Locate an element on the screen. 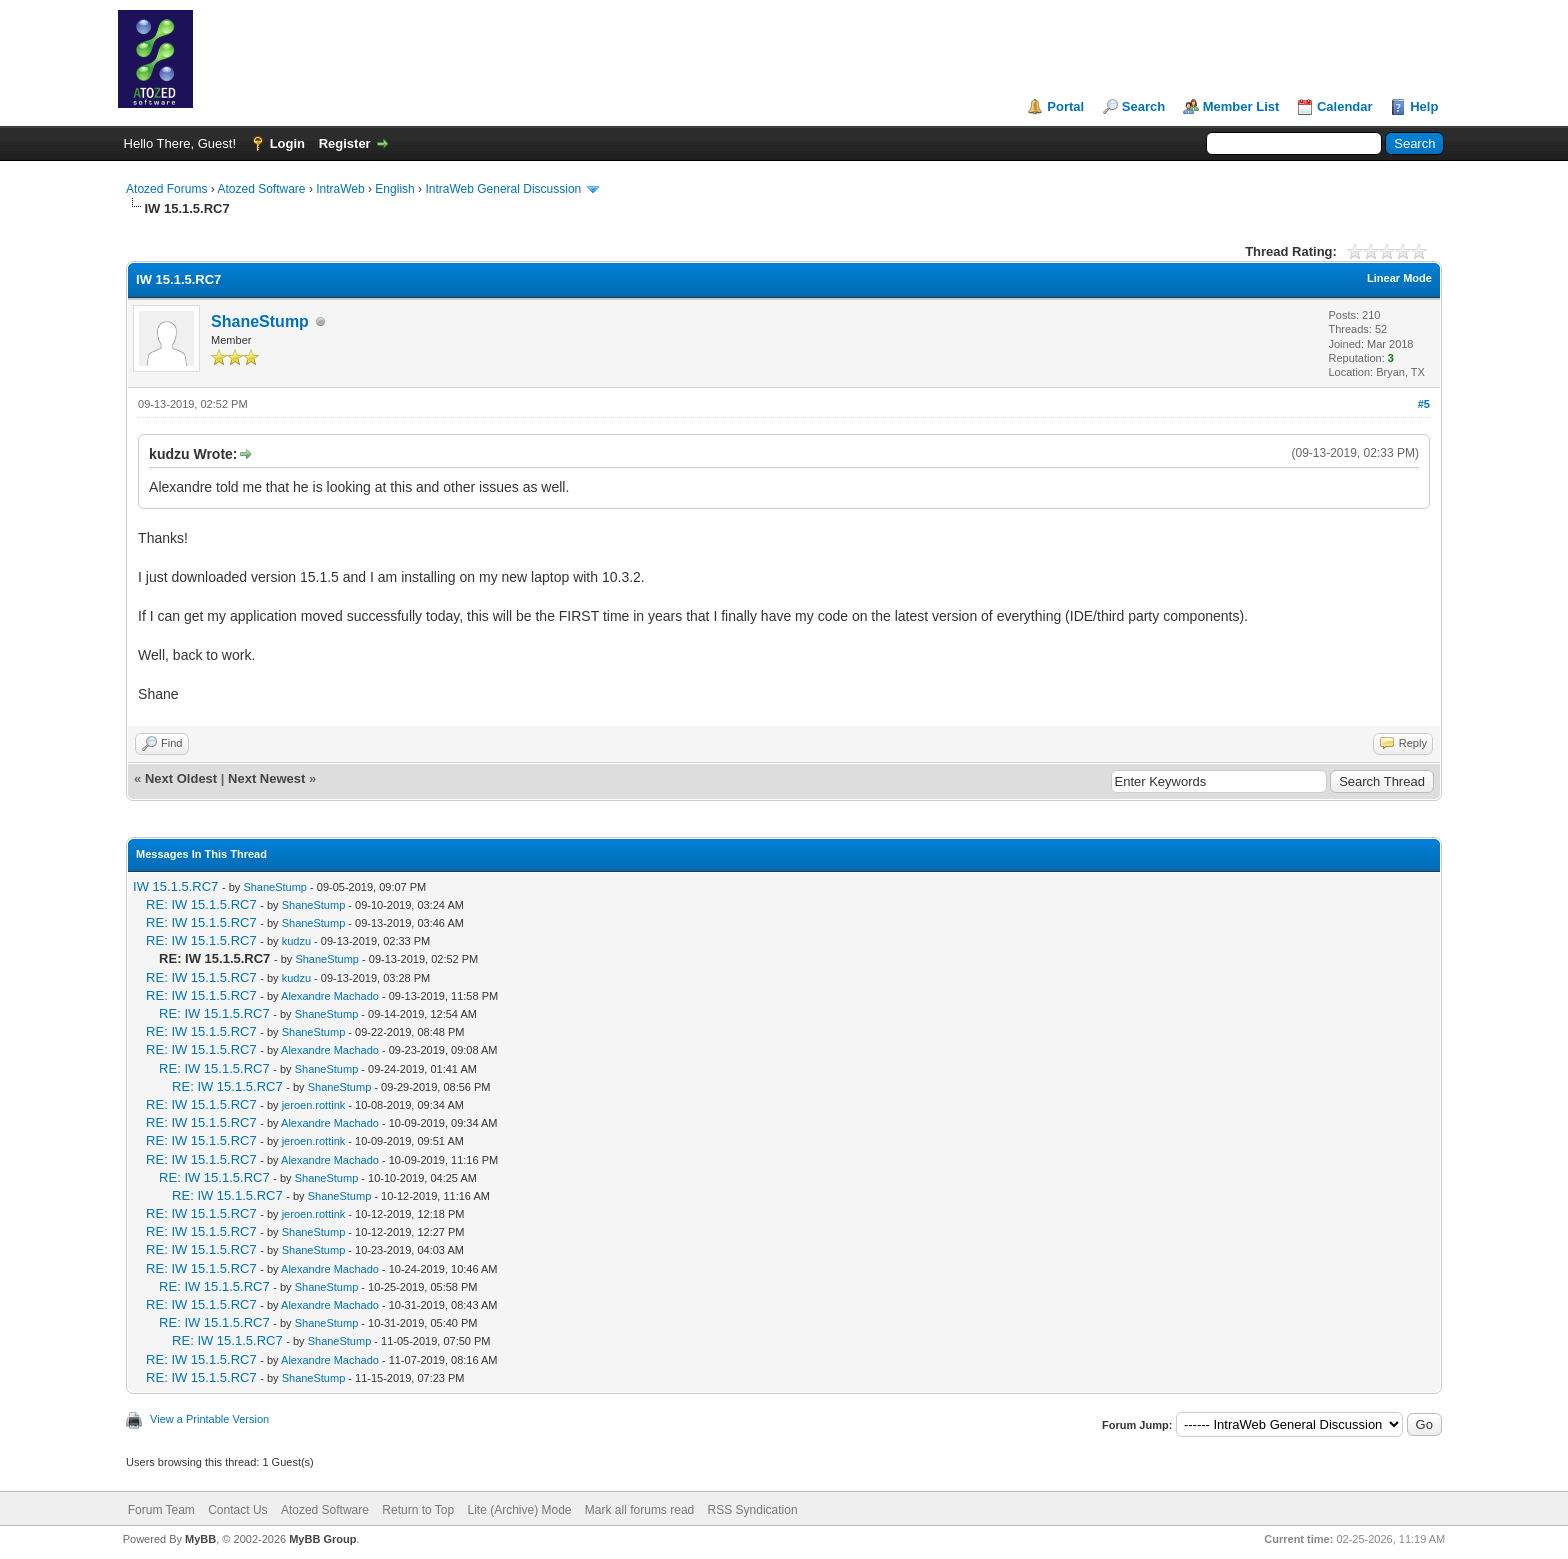  Portal is located at coordinates (1065, 106).